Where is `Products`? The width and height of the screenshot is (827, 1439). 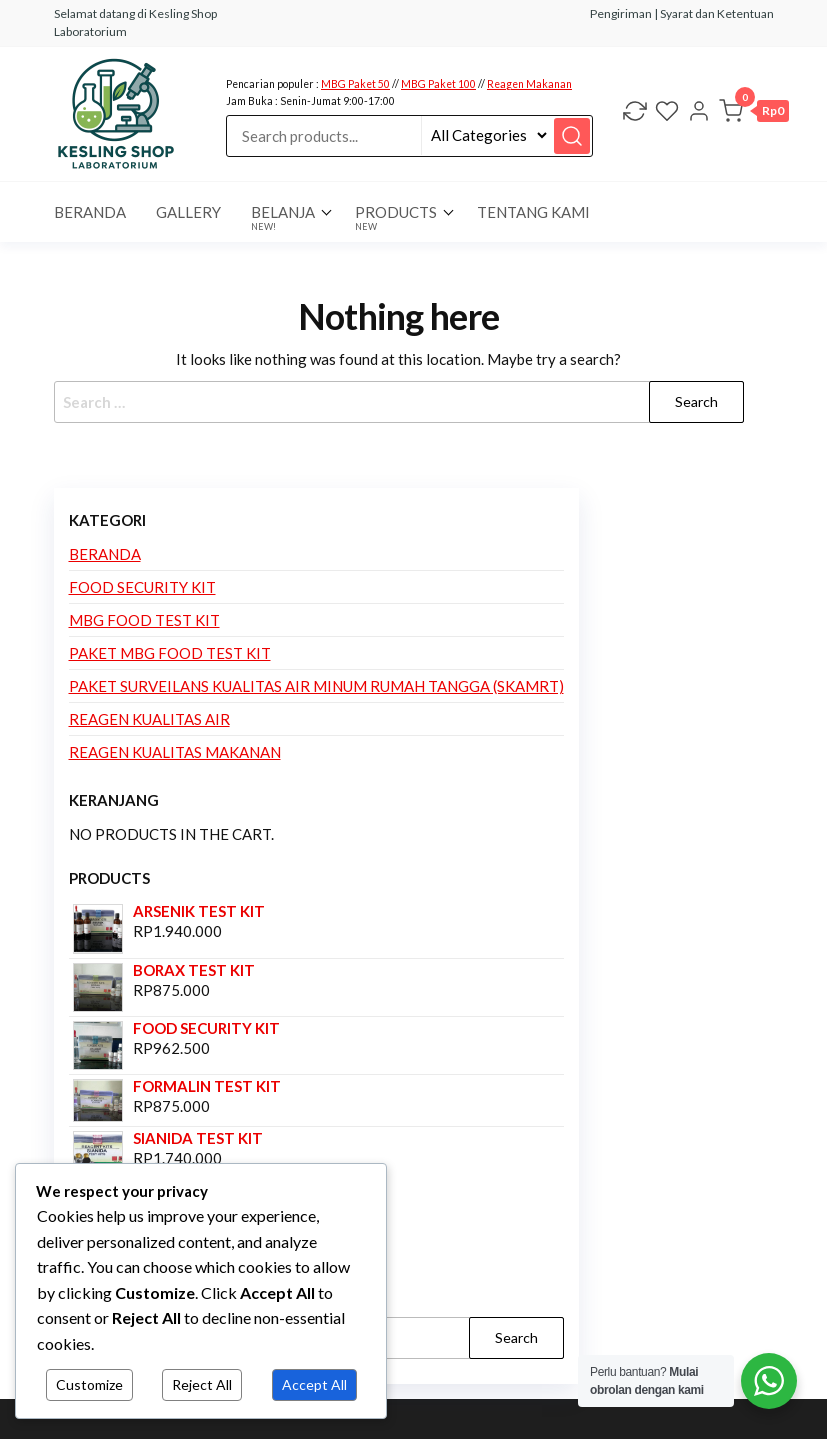
Products is located at coordinates (396, 217).